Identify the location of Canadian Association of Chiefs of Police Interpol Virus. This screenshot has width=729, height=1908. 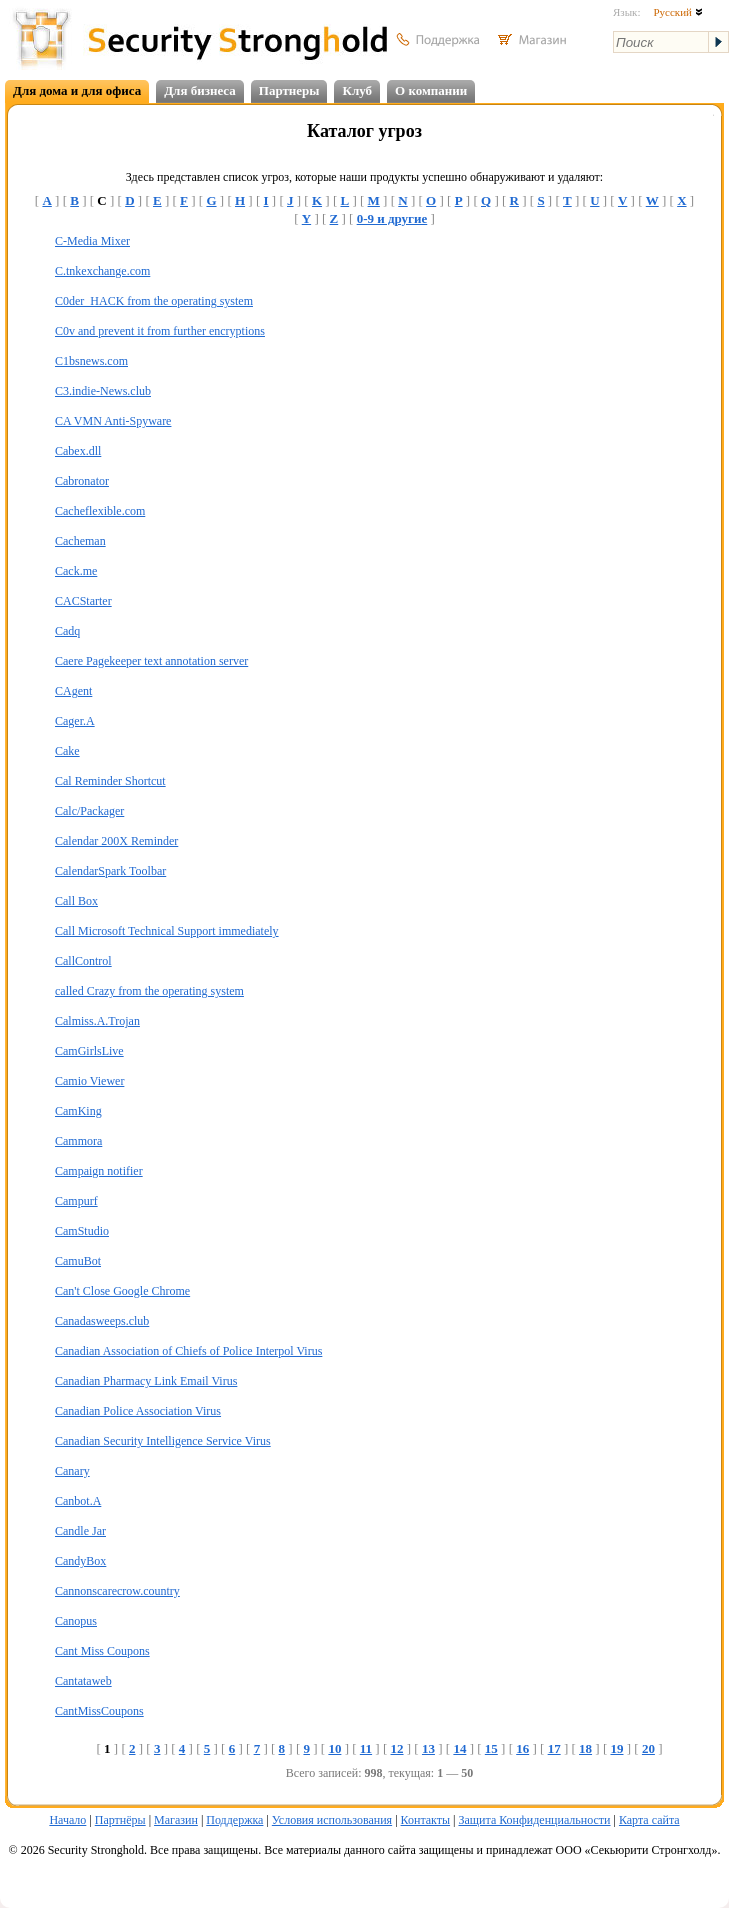
(188, 1351).